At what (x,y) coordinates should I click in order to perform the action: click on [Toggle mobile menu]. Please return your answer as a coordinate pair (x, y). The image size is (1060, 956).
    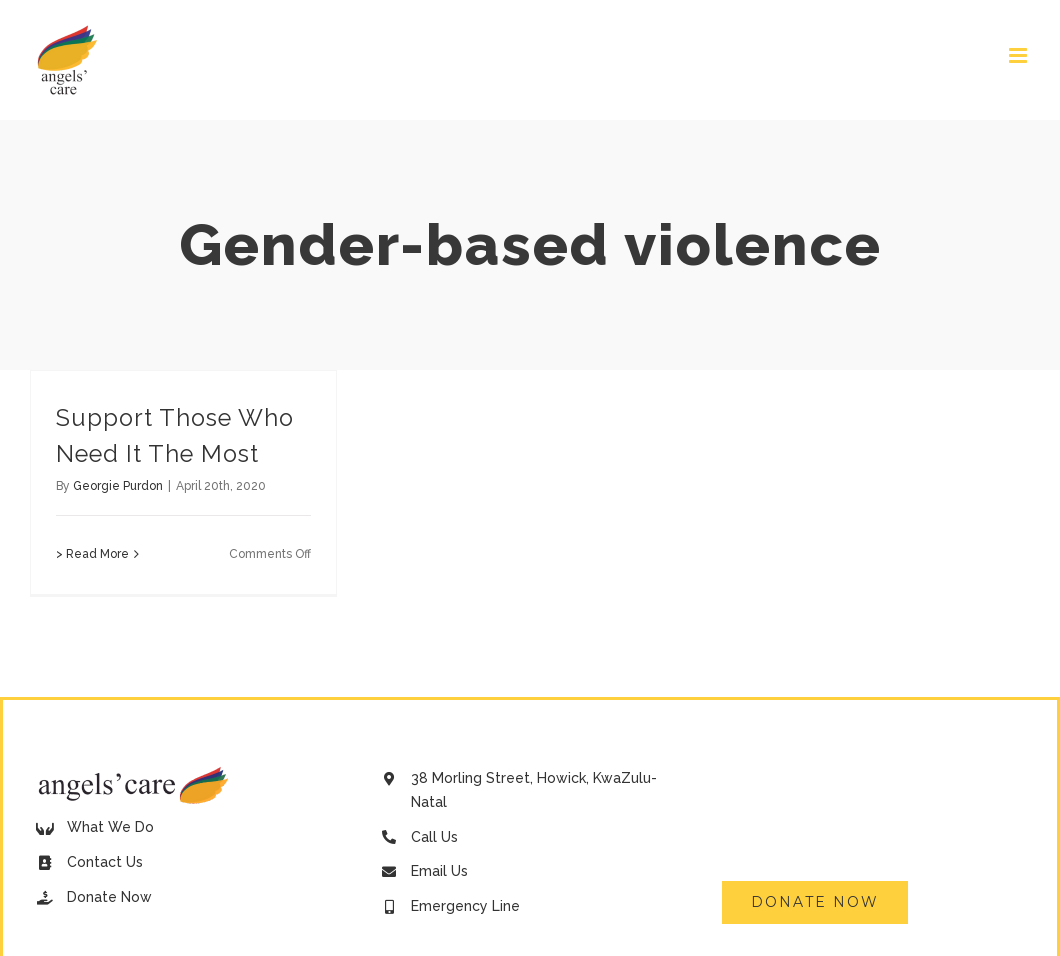
    Looking at the image, I should click on (1019, 55).